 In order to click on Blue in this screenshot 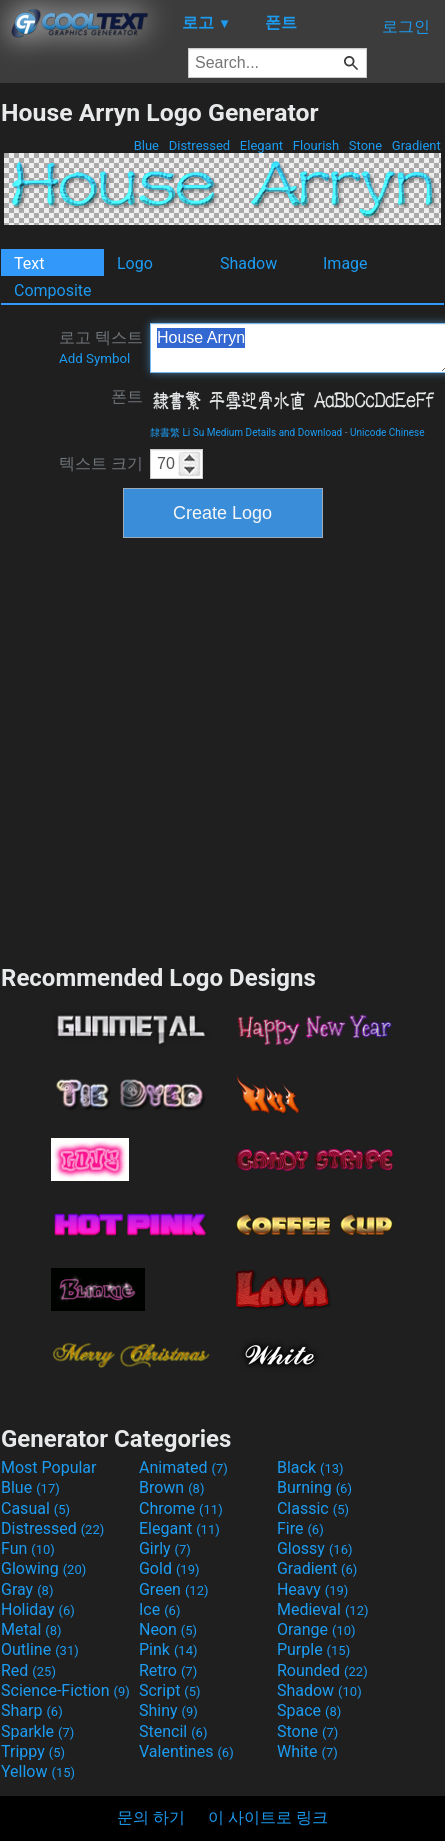, I will do `click(146, 145)`.